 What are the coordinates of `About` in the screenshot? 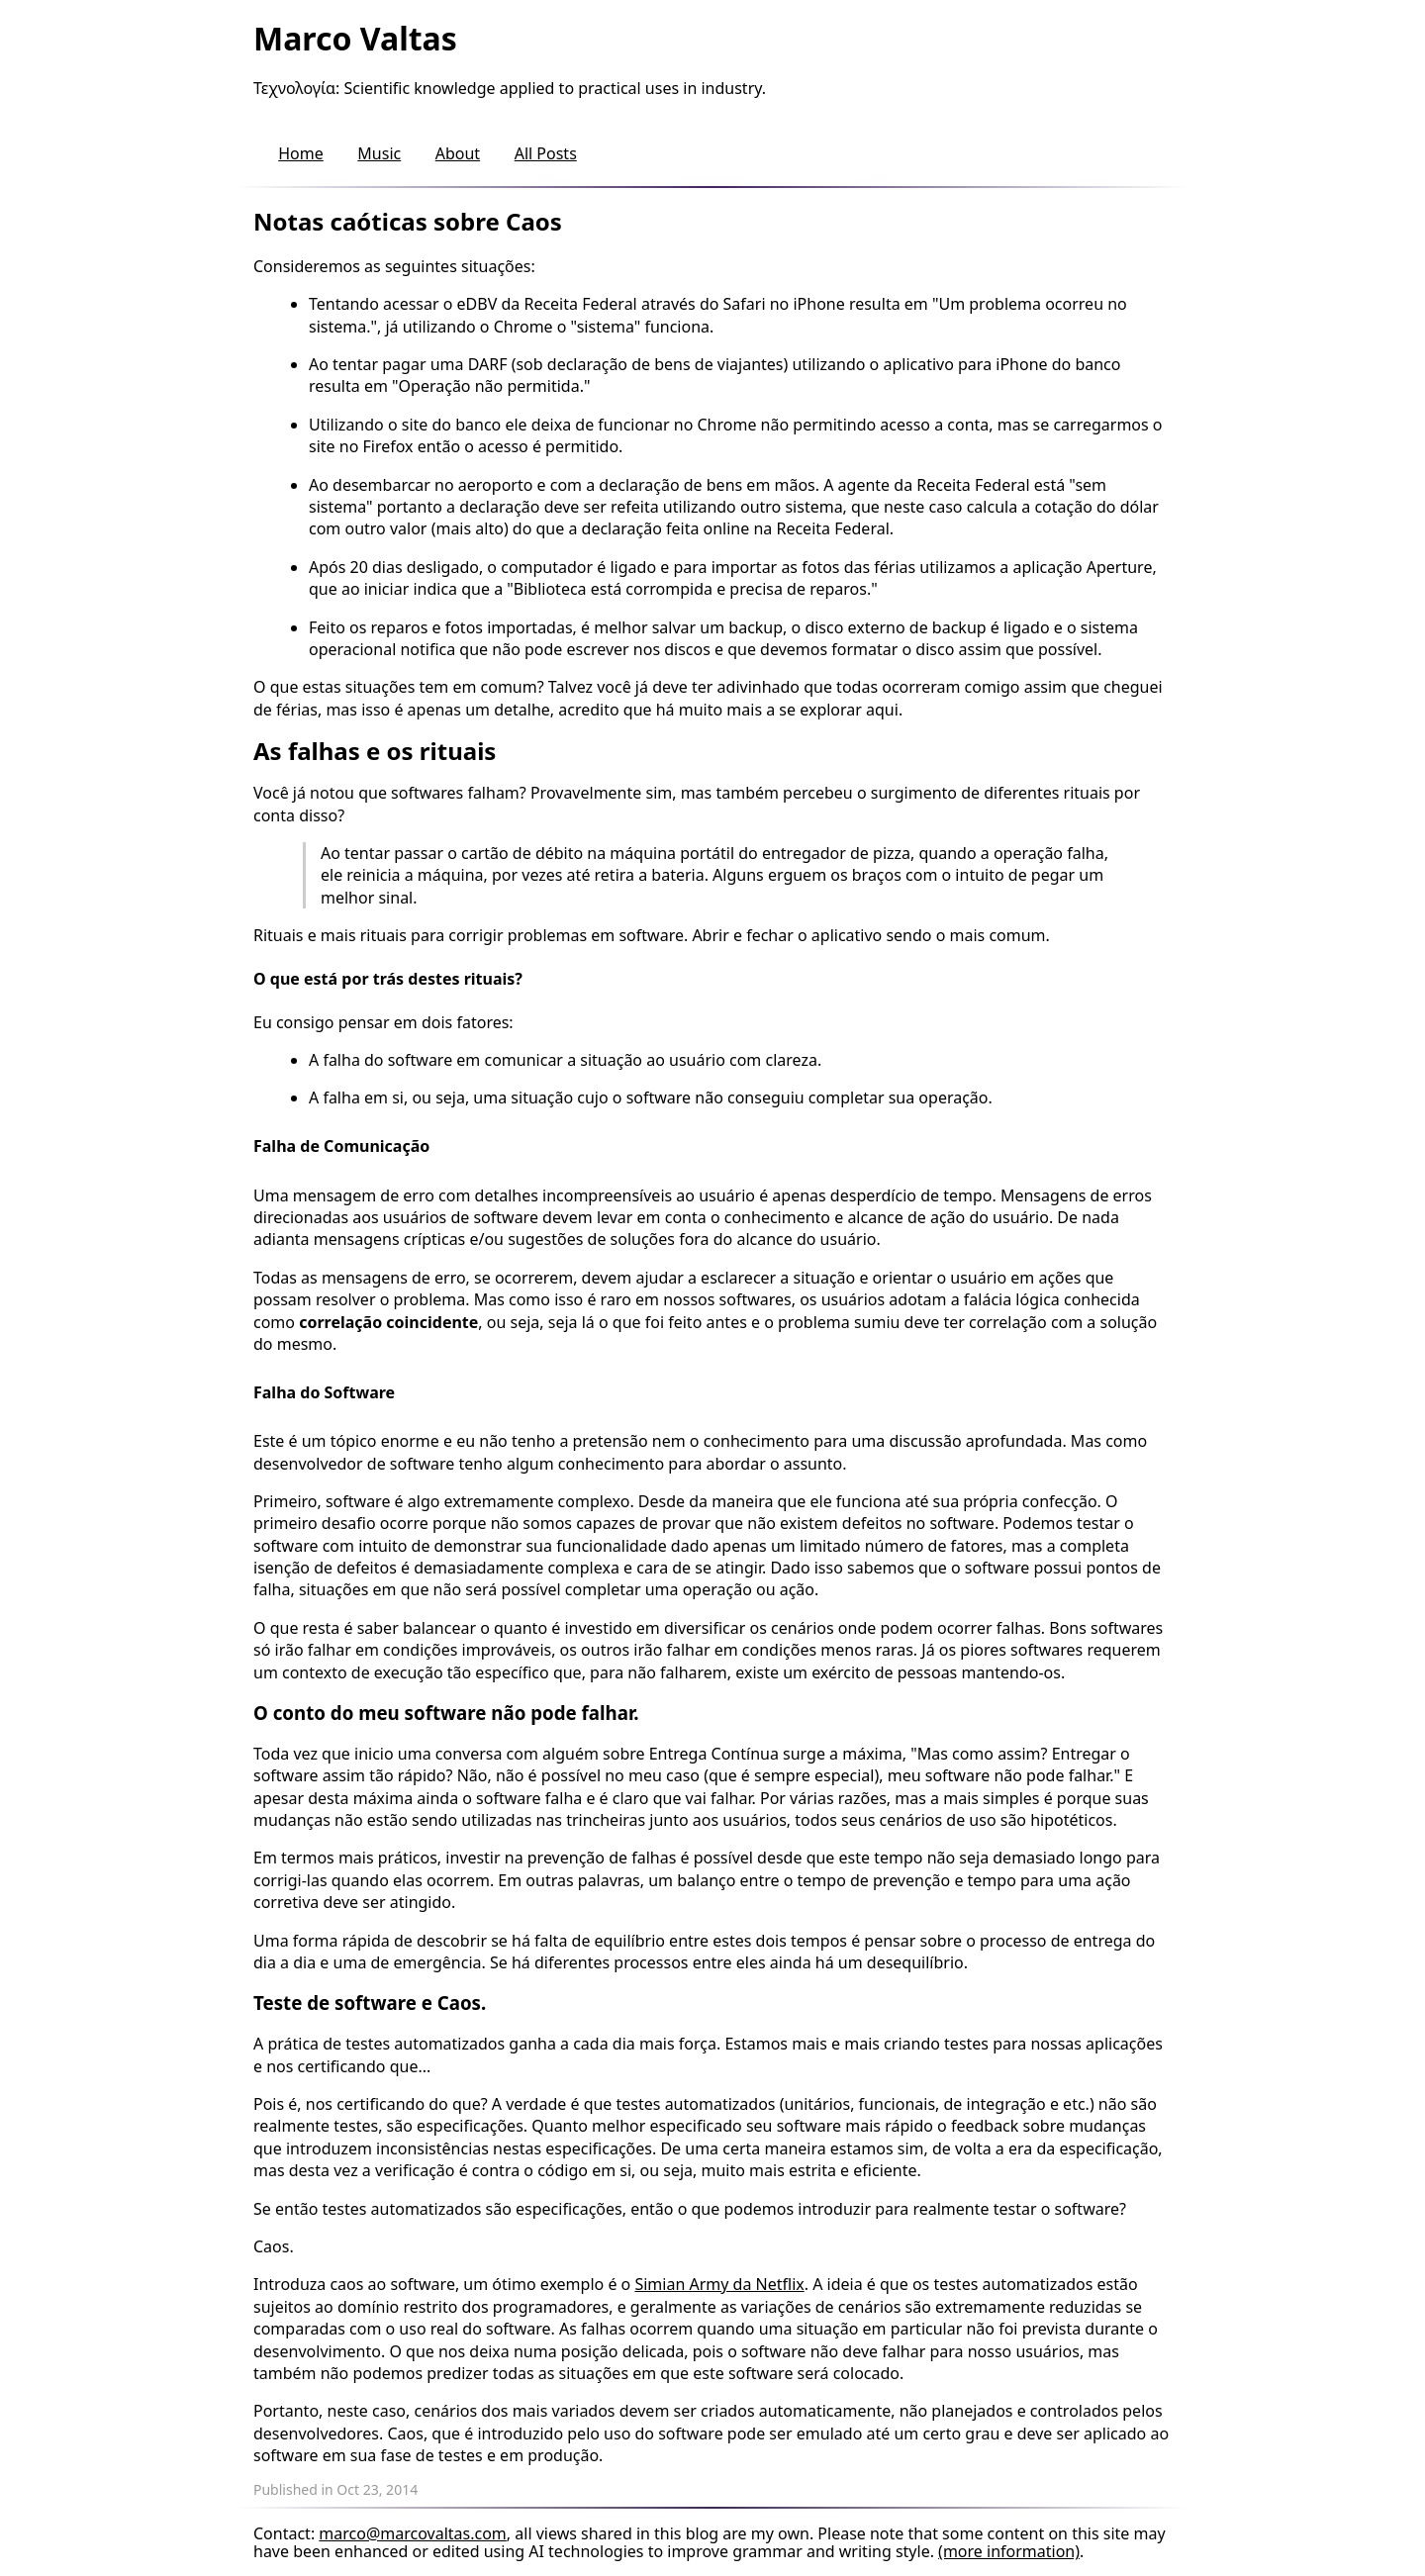 It's located at (457, 153).